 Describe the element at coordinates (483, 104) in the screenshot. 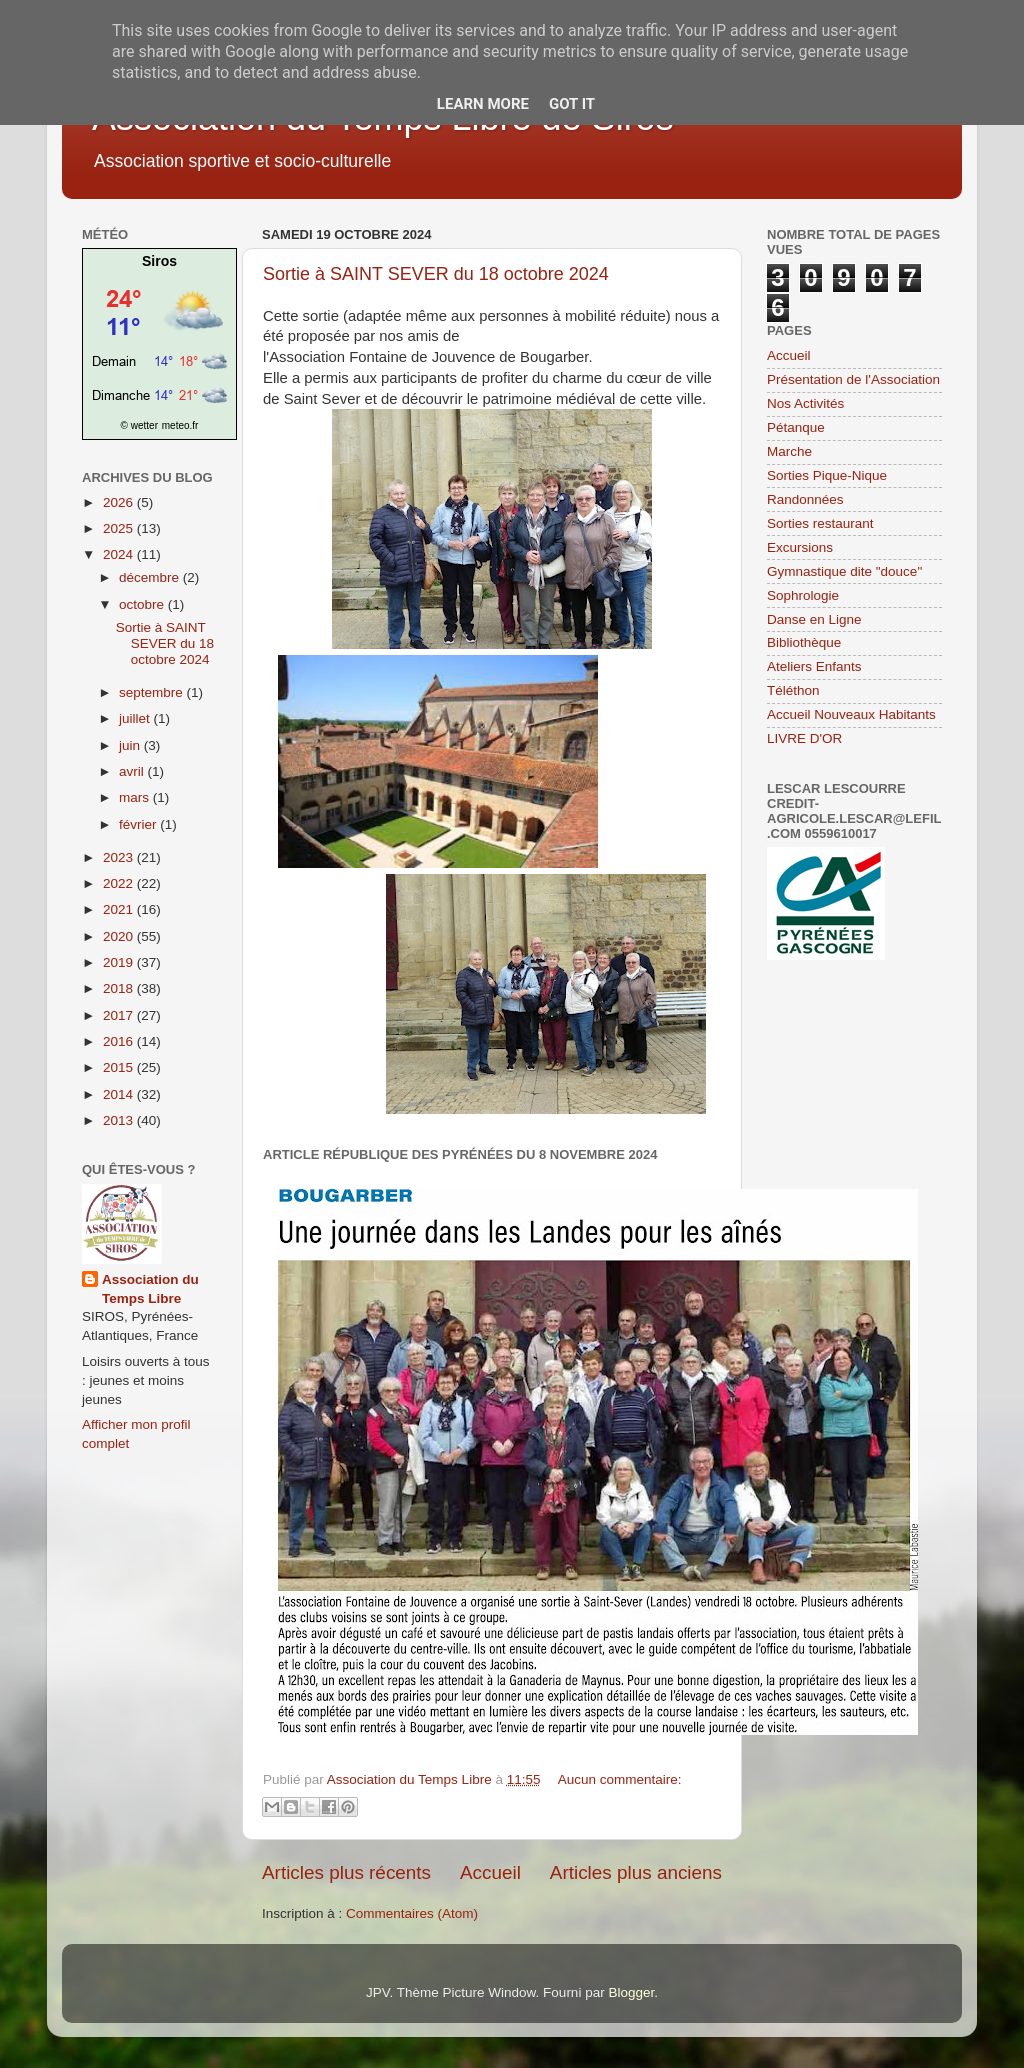

I see `Learn More` at that location.